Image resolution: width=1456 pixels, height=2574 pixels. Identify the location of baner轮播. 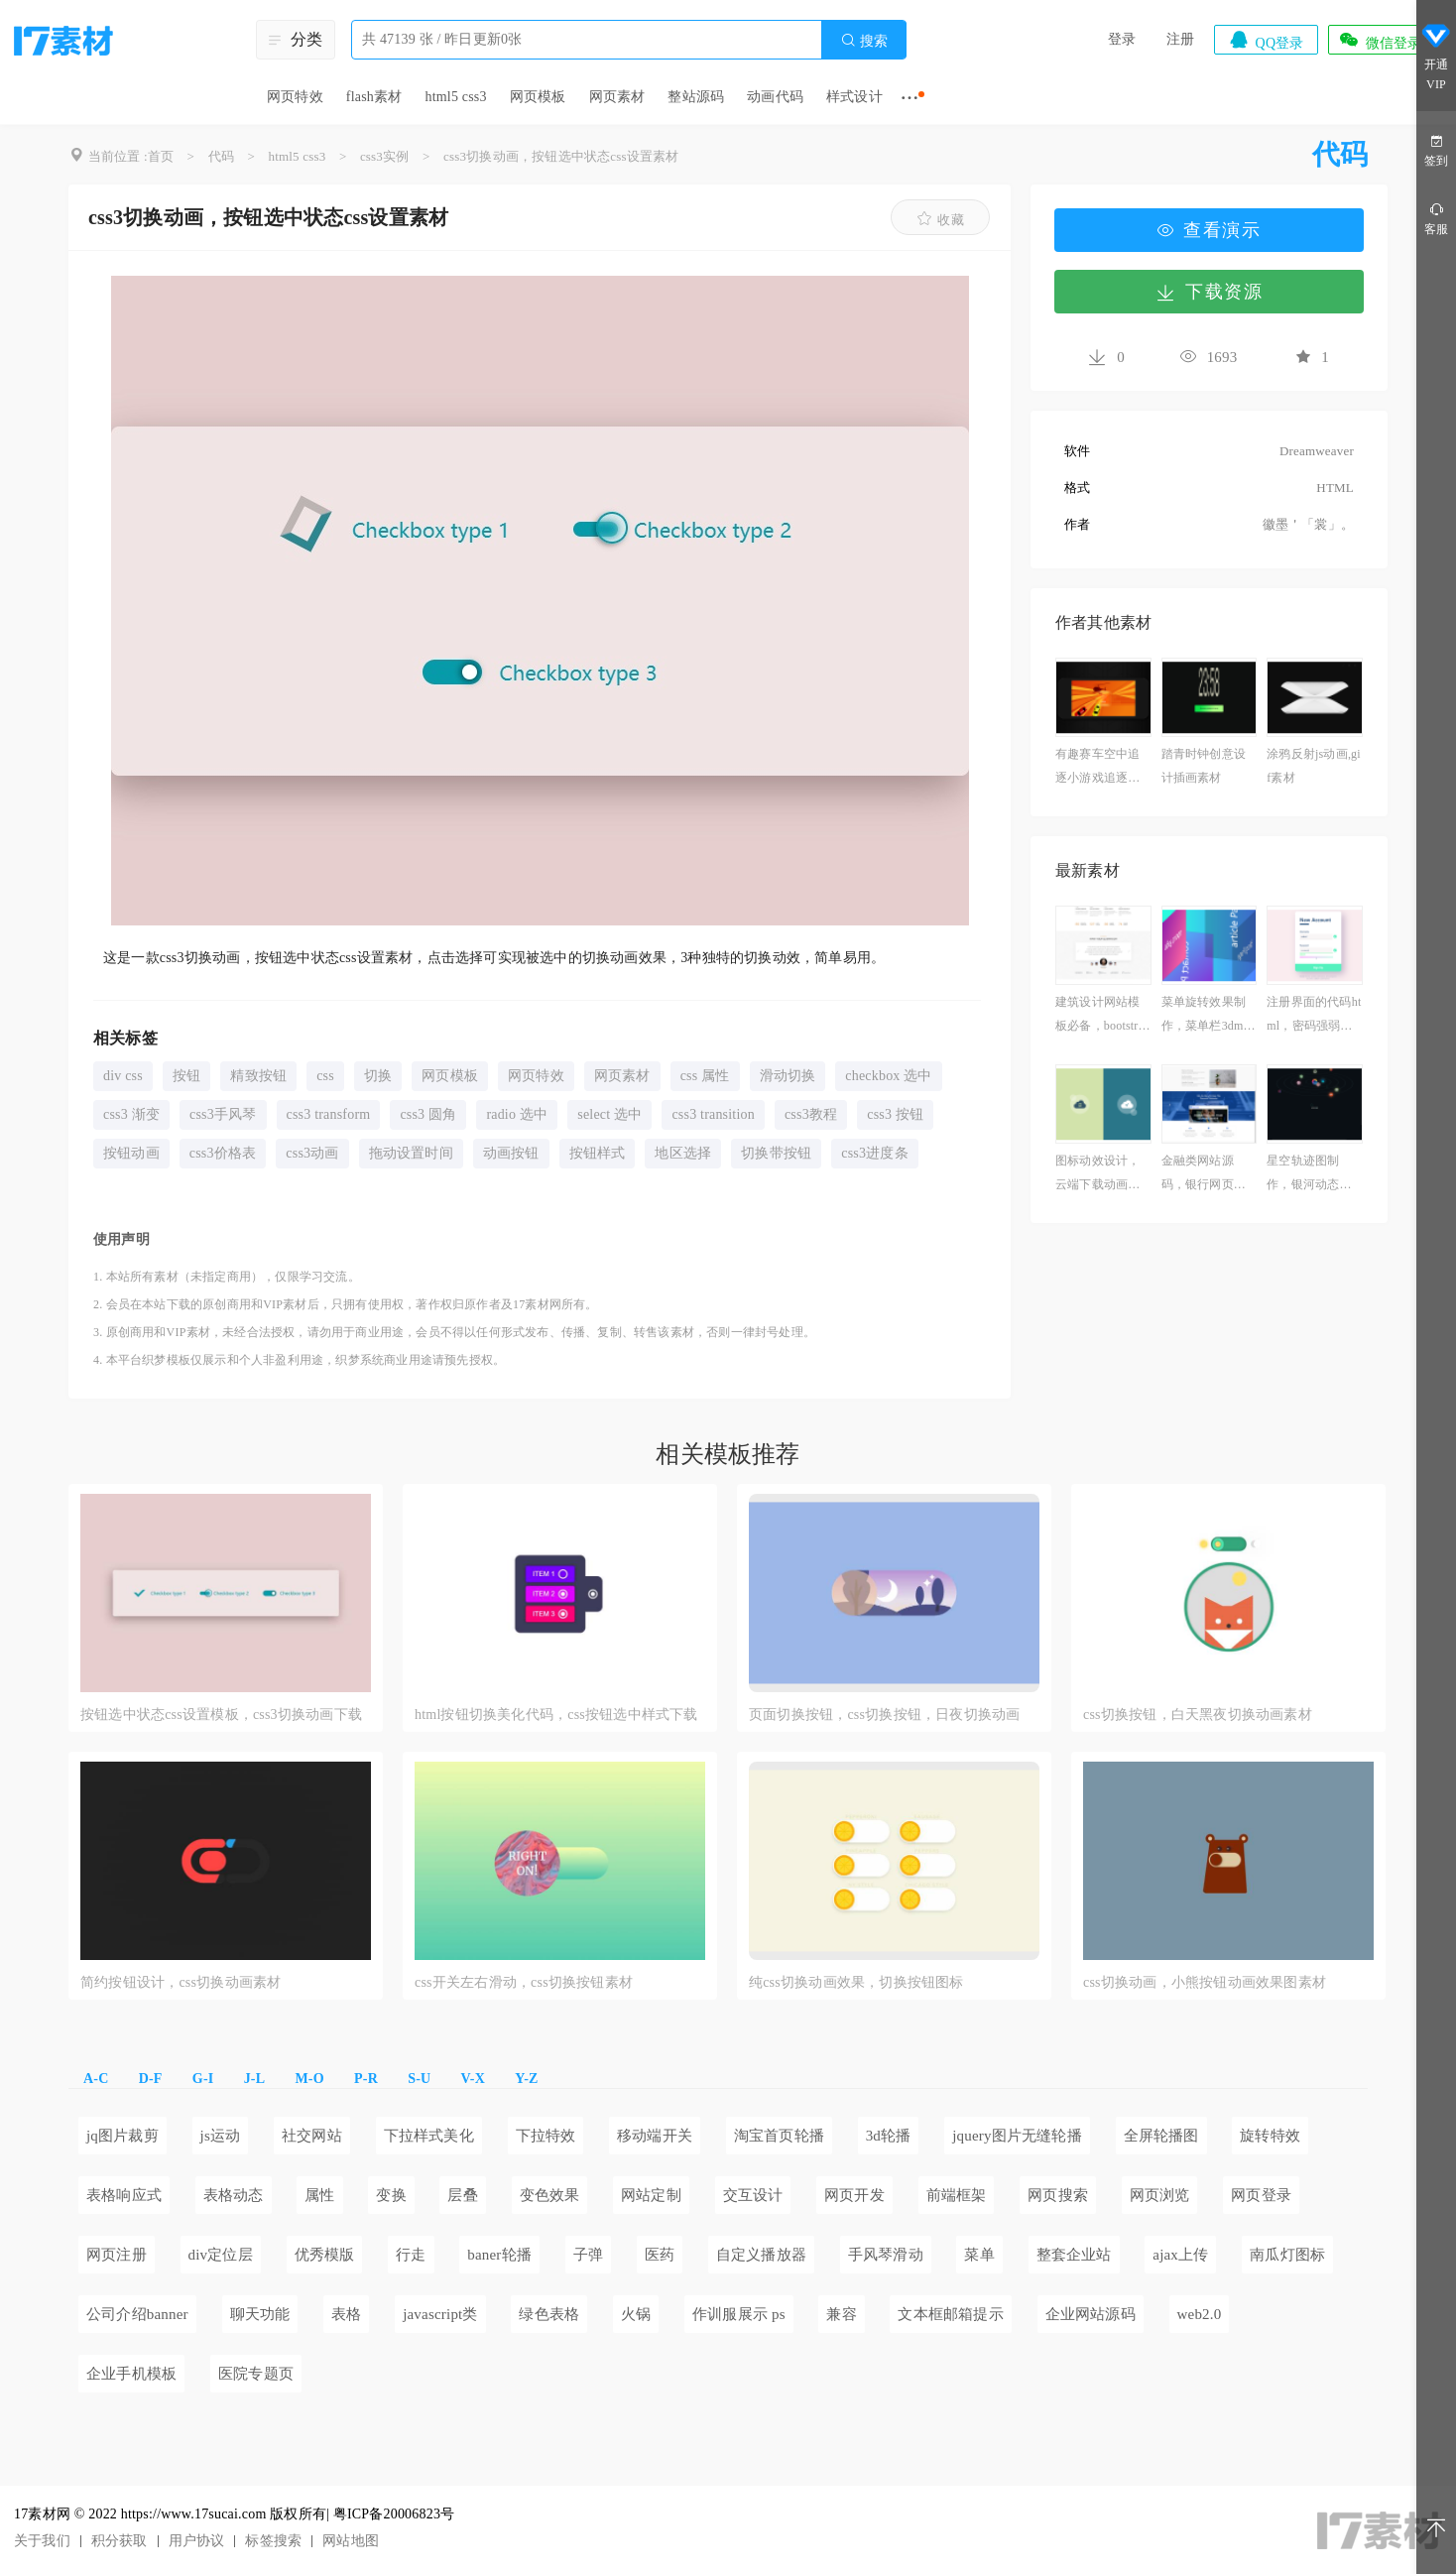
(499, 2255).